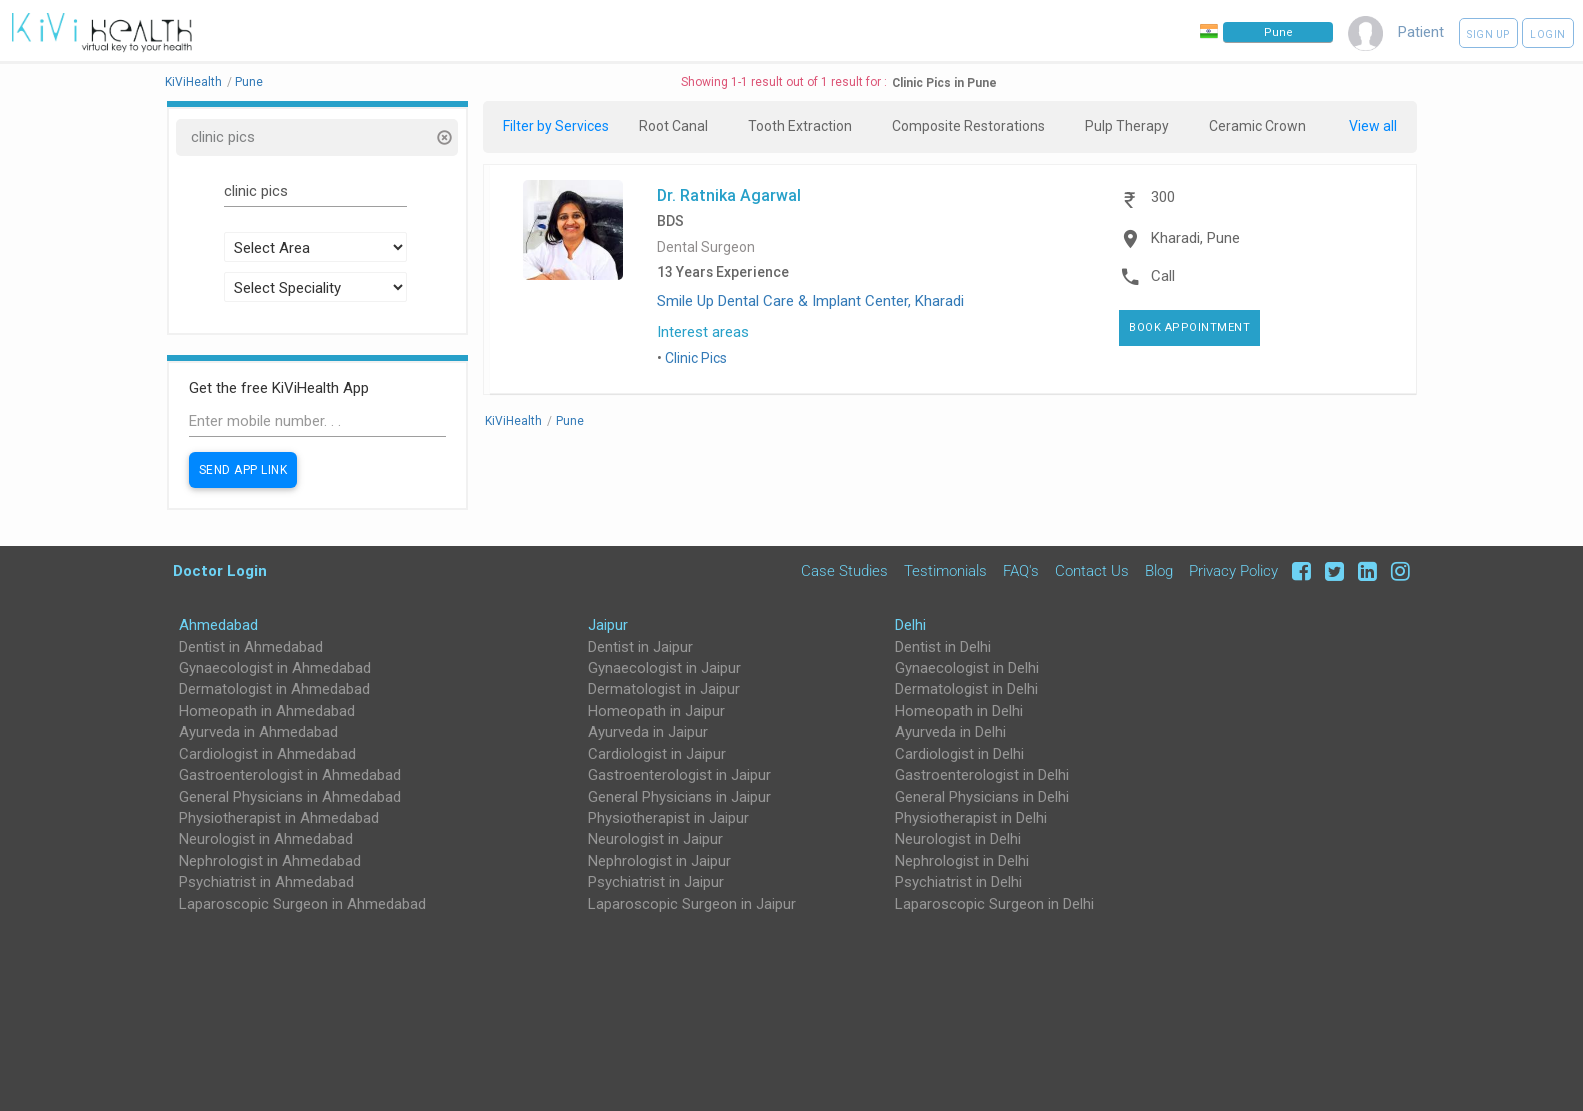  I want to click on Psychiatrist in Ahmedabad, so click(266, 882).